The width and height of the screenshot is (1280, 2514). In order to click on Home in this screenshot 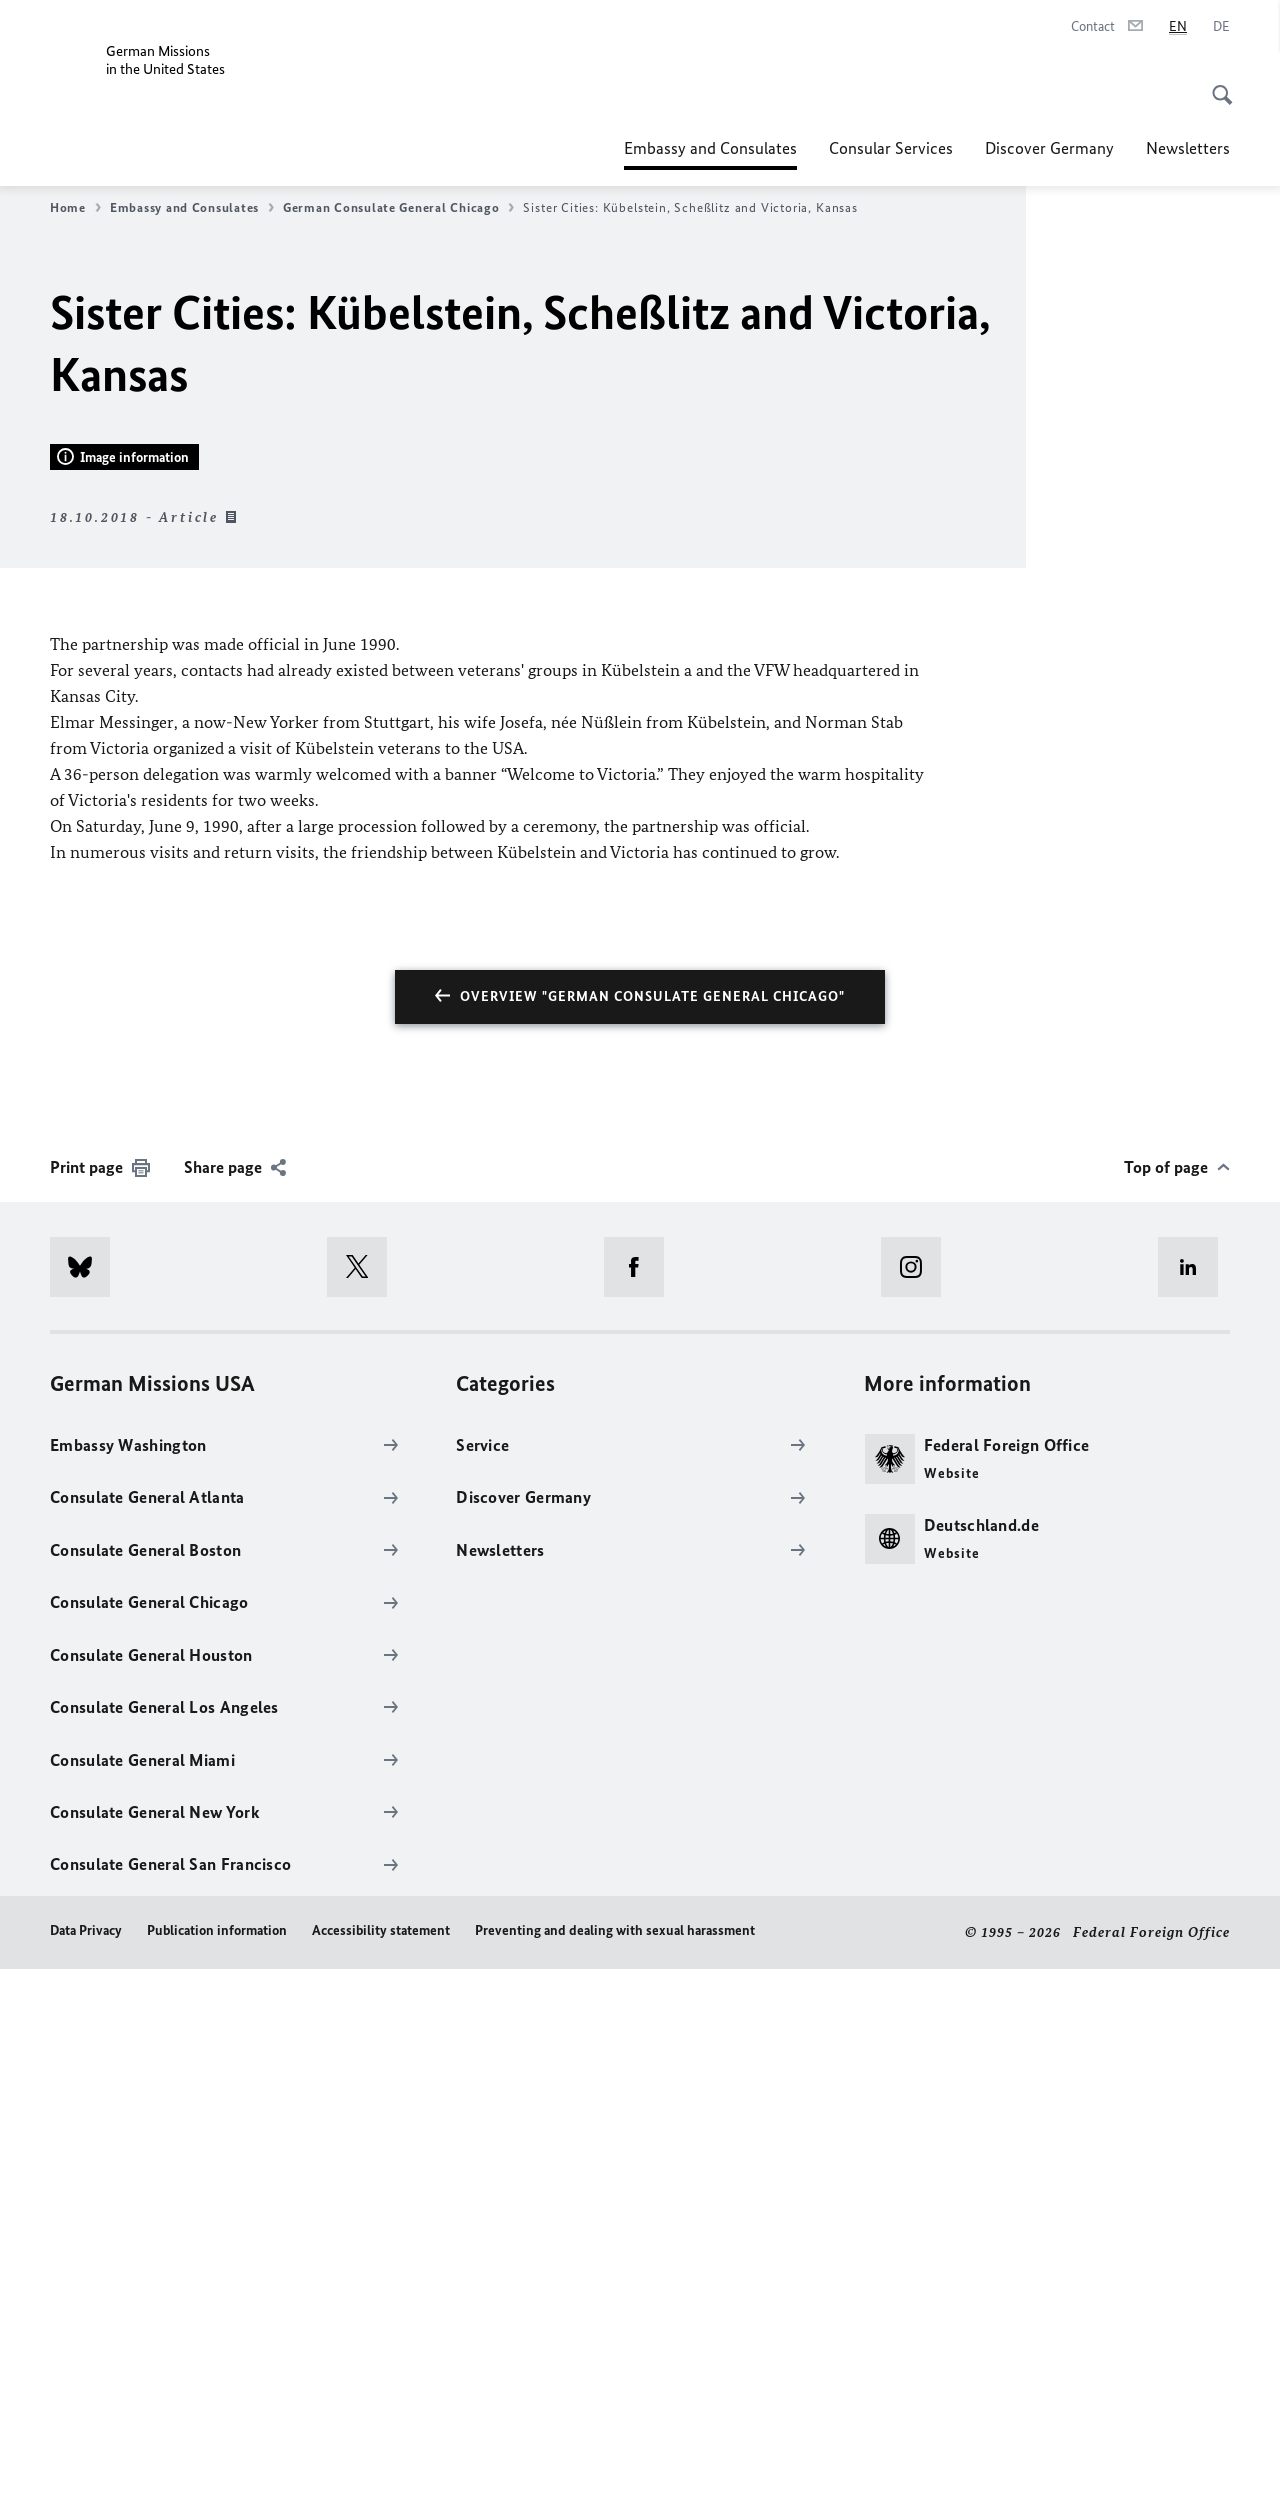, I will do `click(75, 208)`.